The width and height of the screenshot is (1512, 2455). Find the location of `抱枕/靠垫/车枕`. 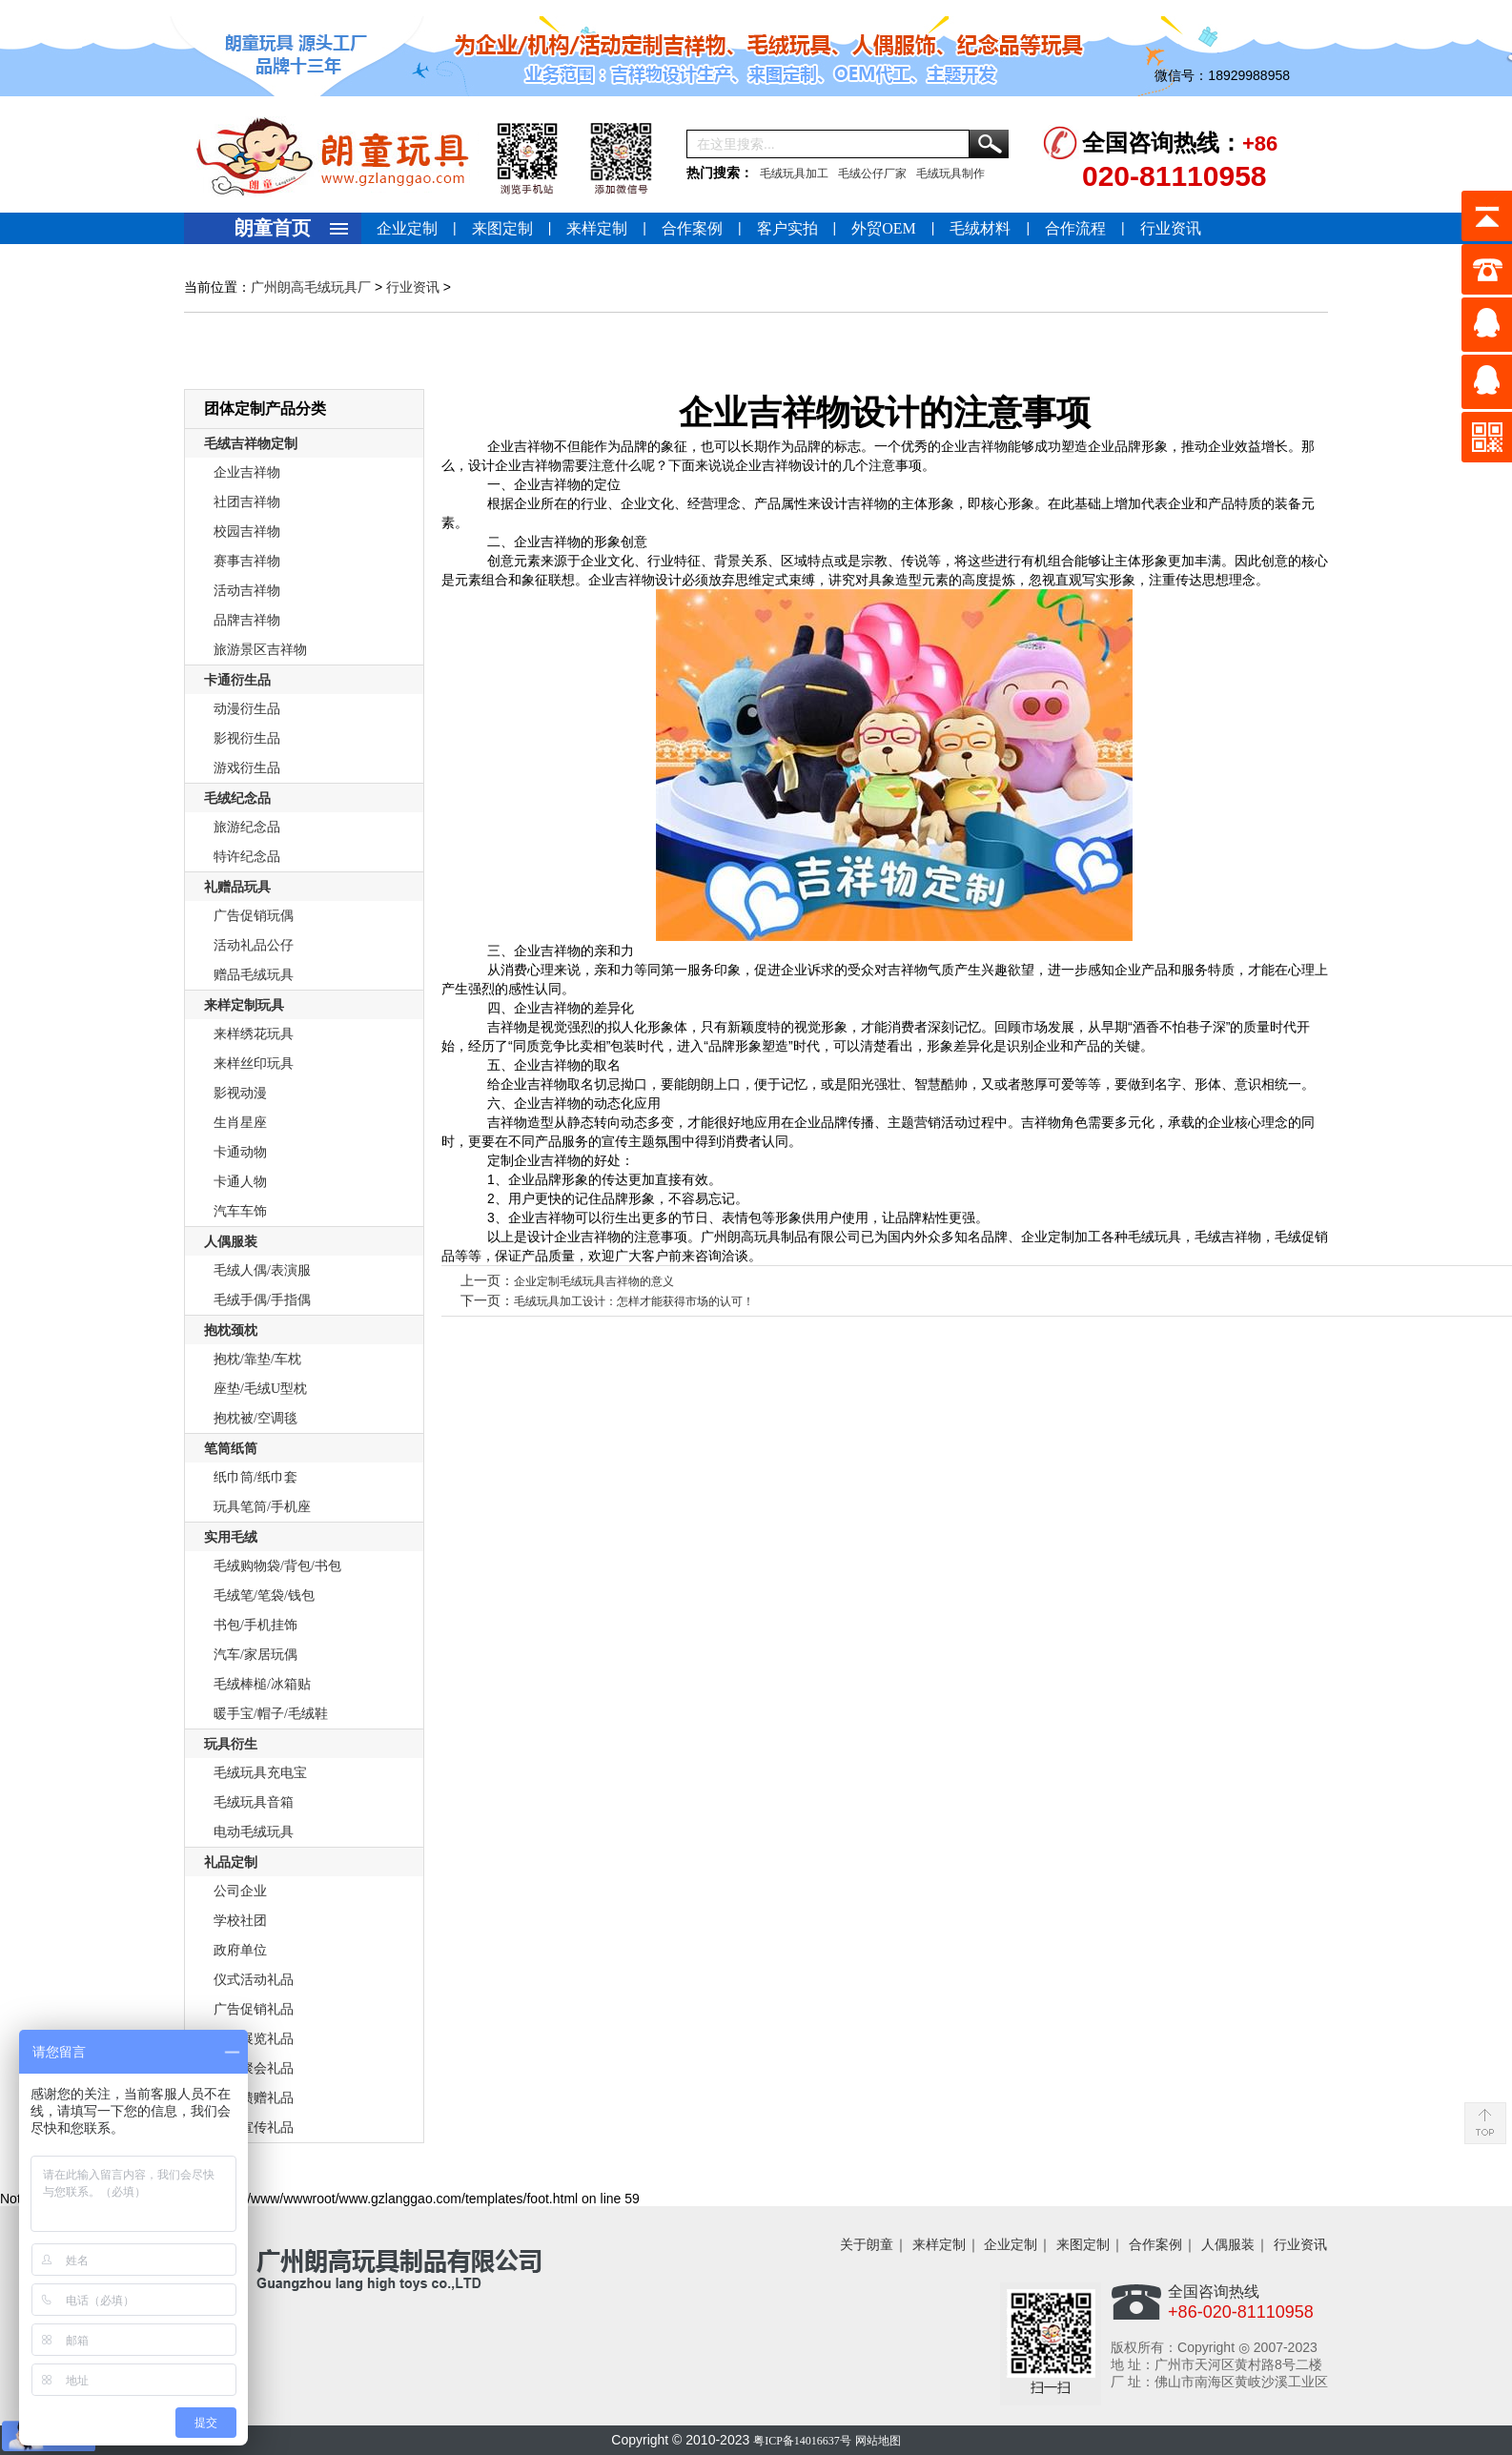

抱枕/靠垫/车枕 is located at coordinates (257, 1359).